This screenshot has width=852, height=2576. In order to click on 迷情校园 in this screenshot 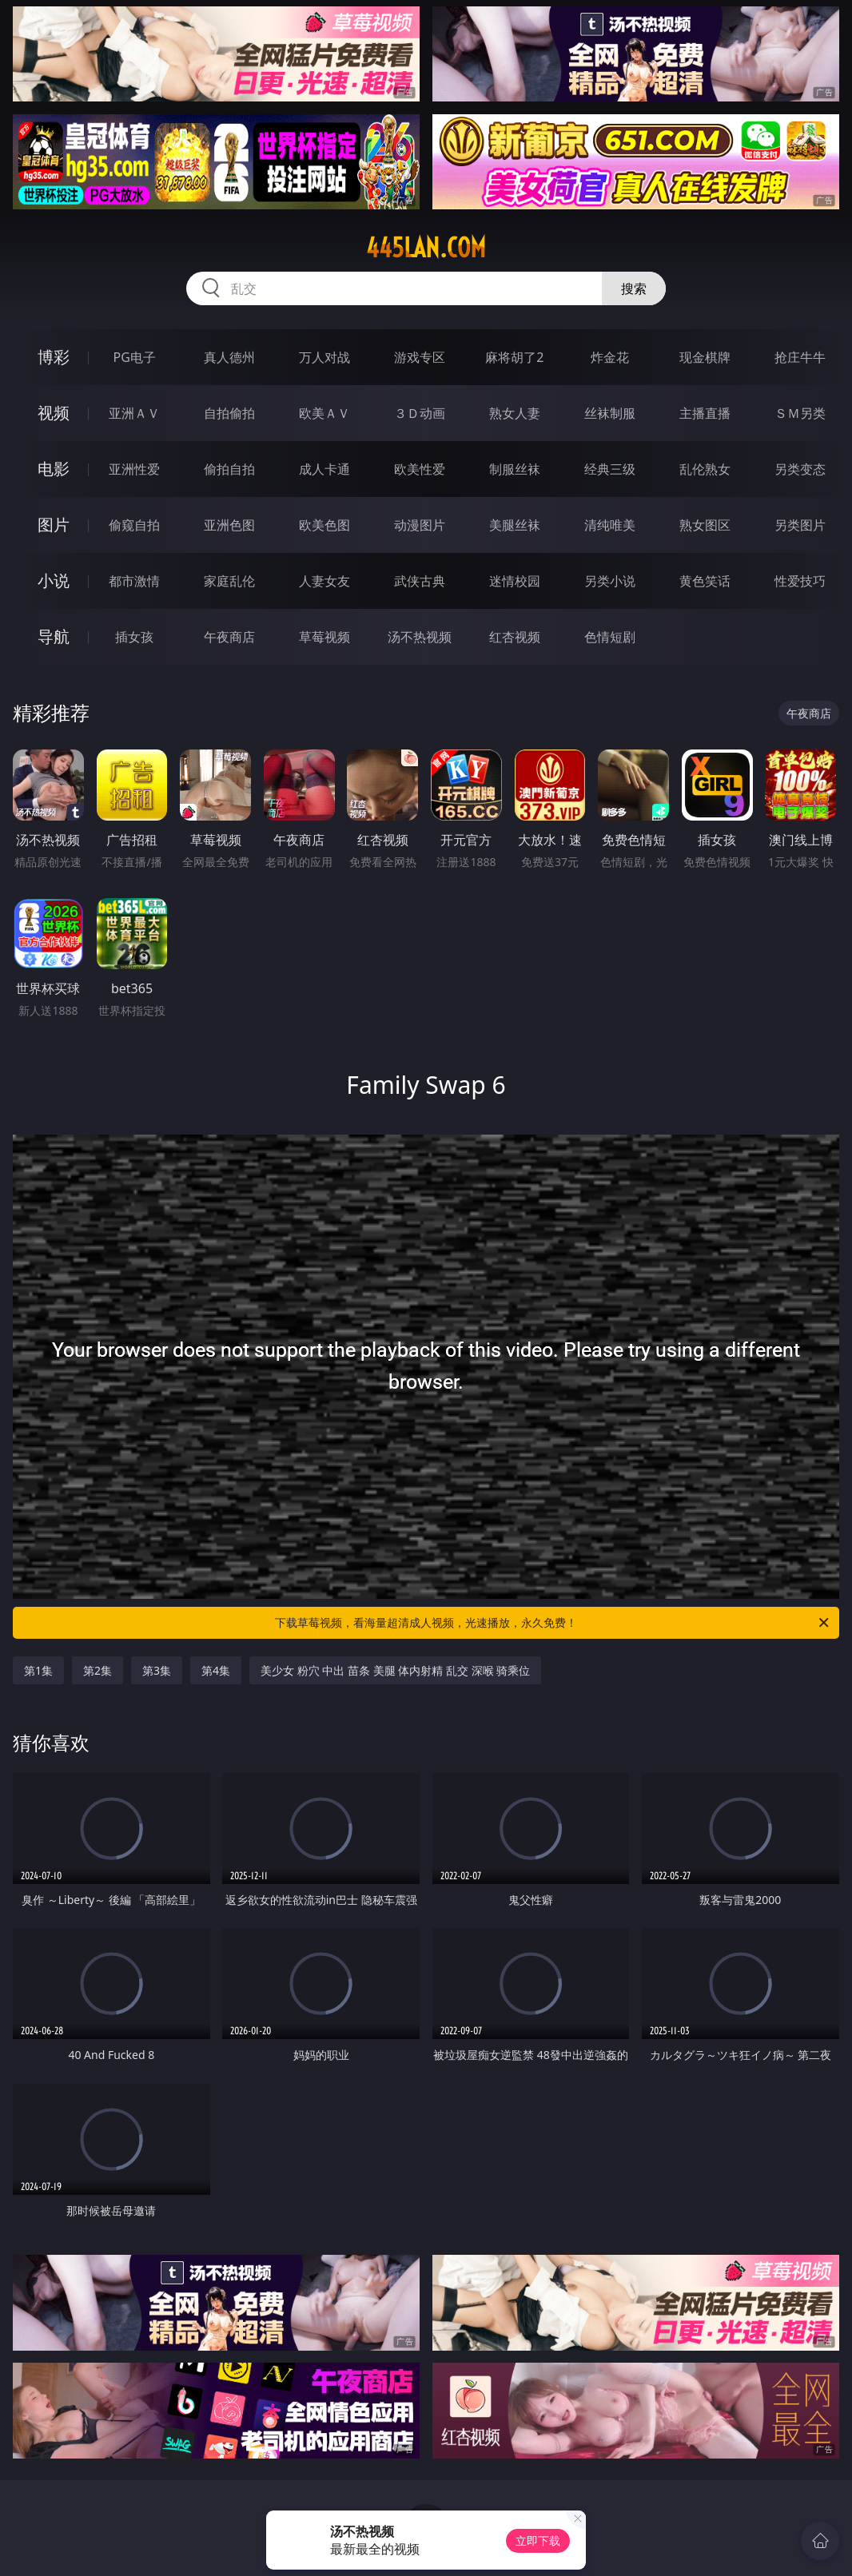, I will do `click(514, 581)`.